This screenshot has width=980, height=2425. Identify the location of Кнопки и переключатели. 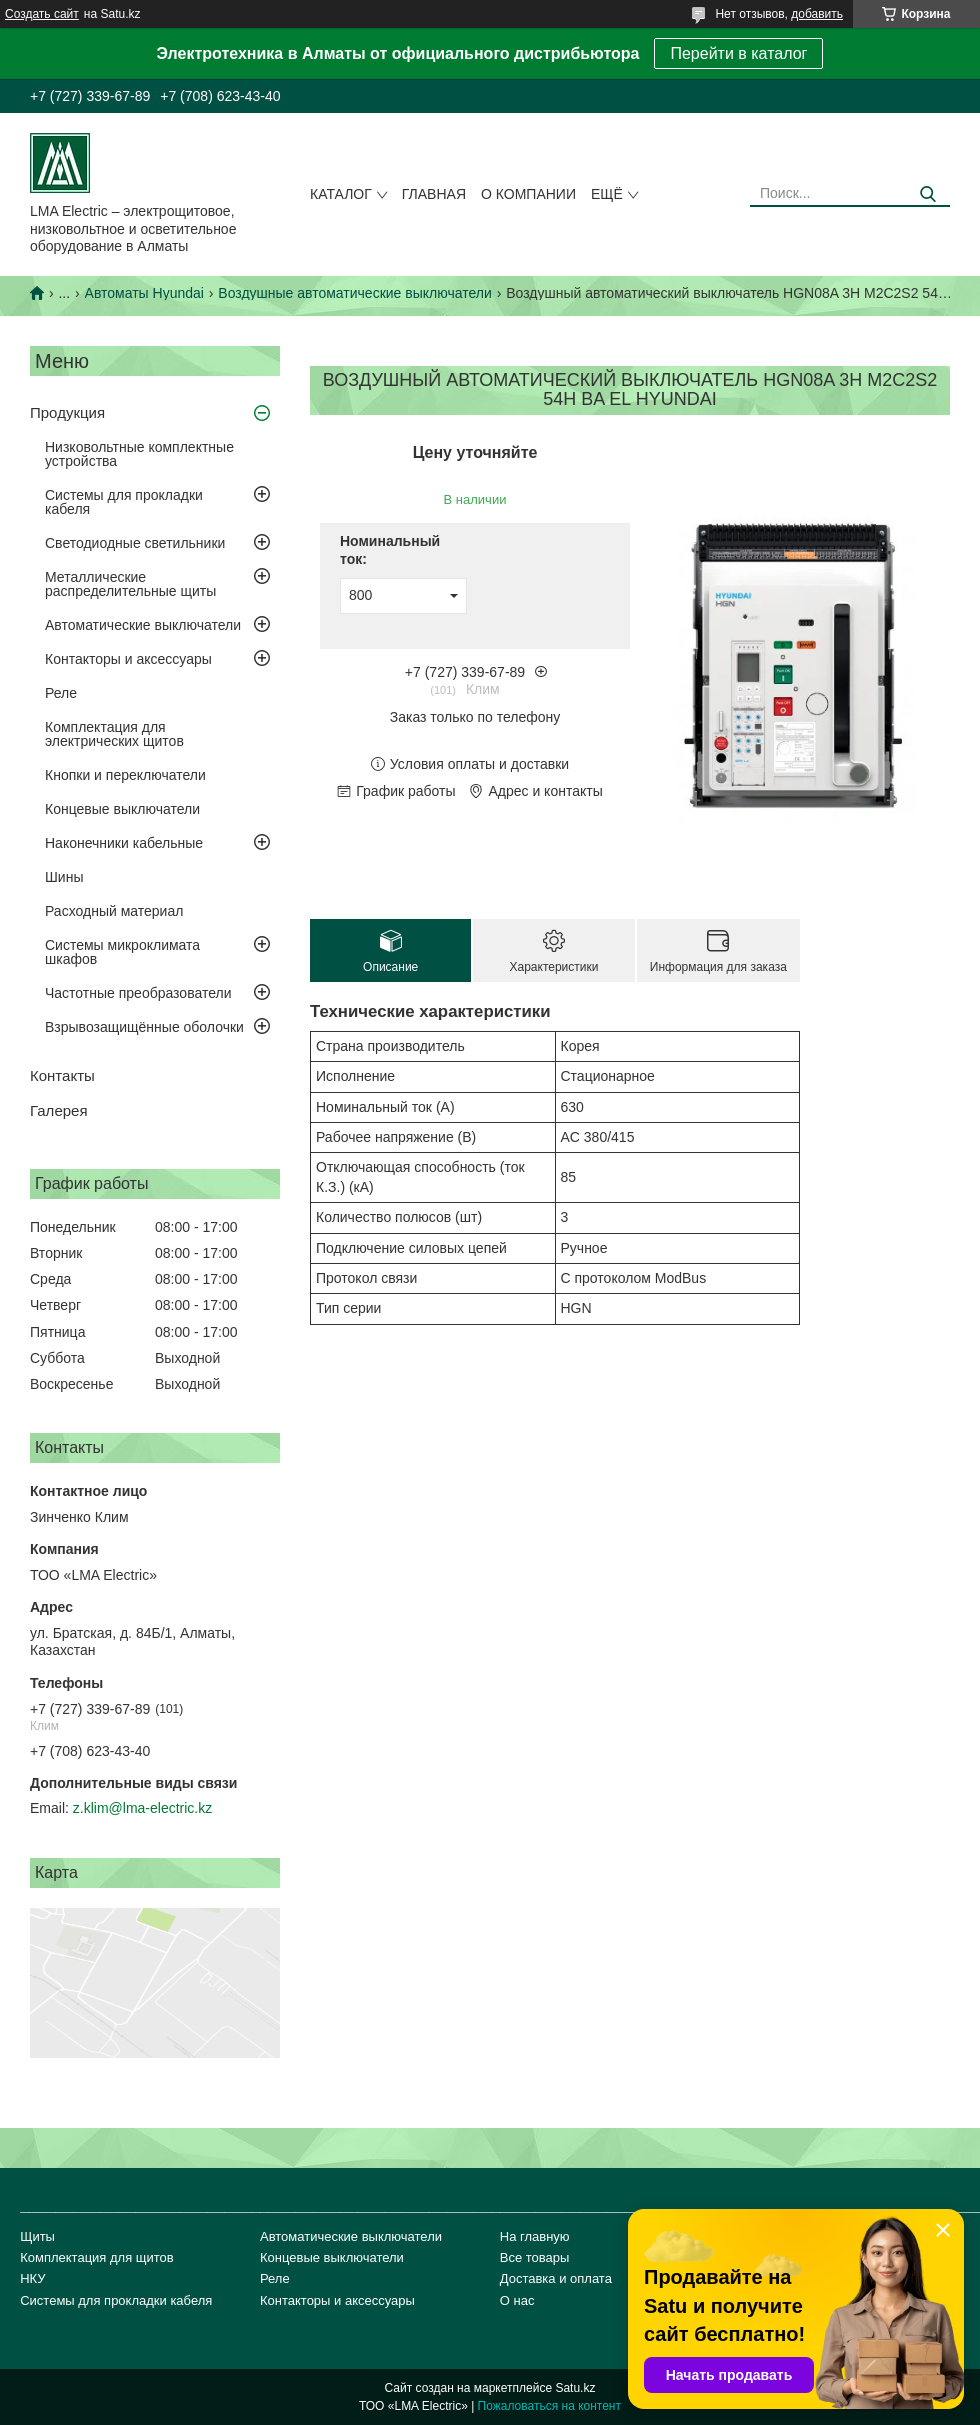
(125, 775).